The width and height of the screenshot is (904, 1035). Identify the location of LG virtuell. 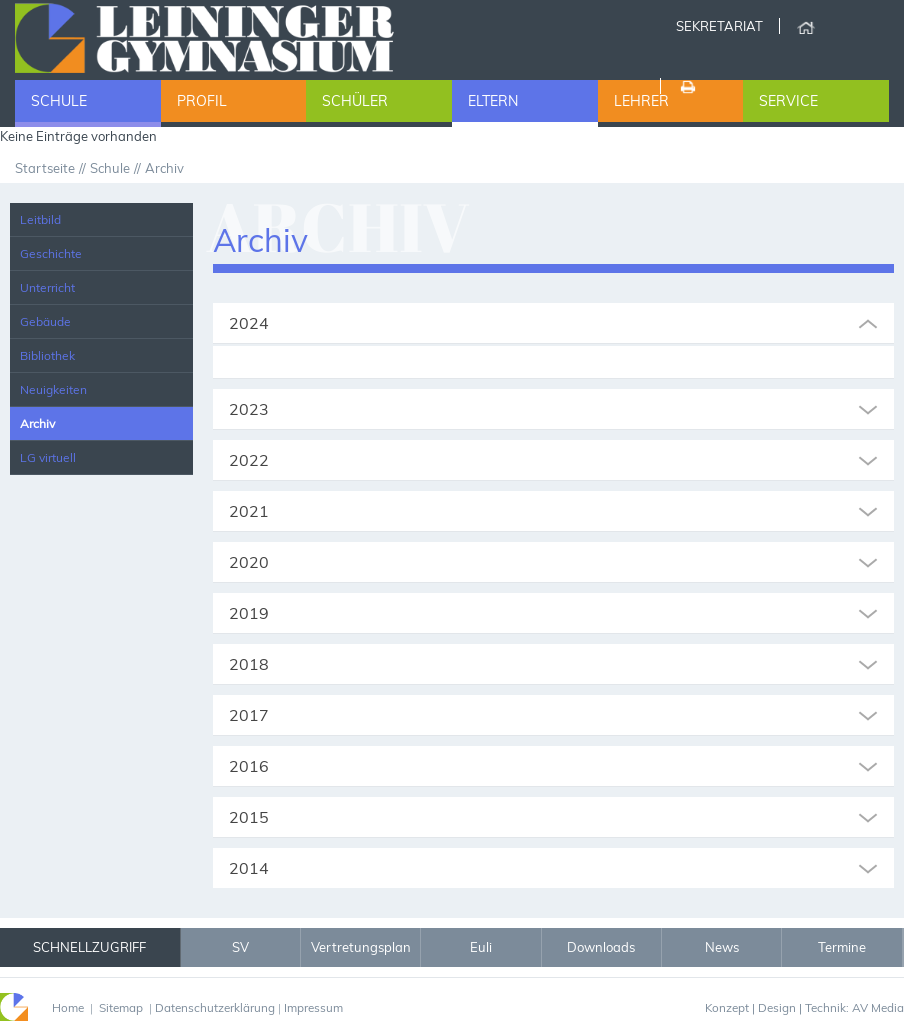
(48, 457).